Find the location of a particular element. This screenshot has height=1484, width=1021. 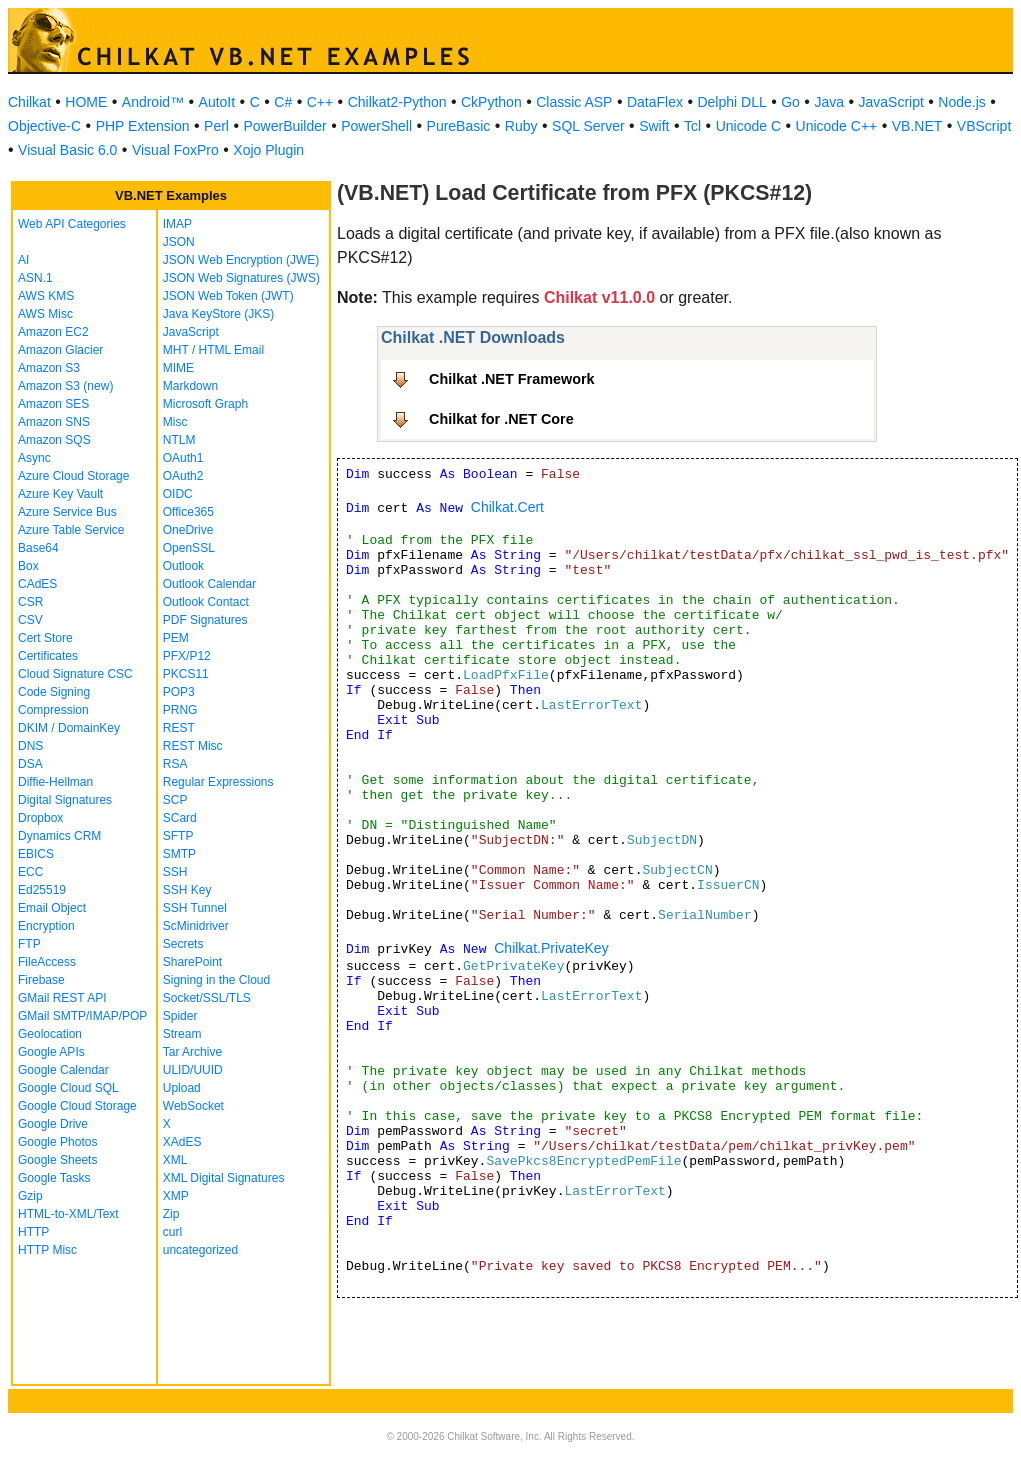

Chilkat for .NET Core is located at coordinates (501, 419).